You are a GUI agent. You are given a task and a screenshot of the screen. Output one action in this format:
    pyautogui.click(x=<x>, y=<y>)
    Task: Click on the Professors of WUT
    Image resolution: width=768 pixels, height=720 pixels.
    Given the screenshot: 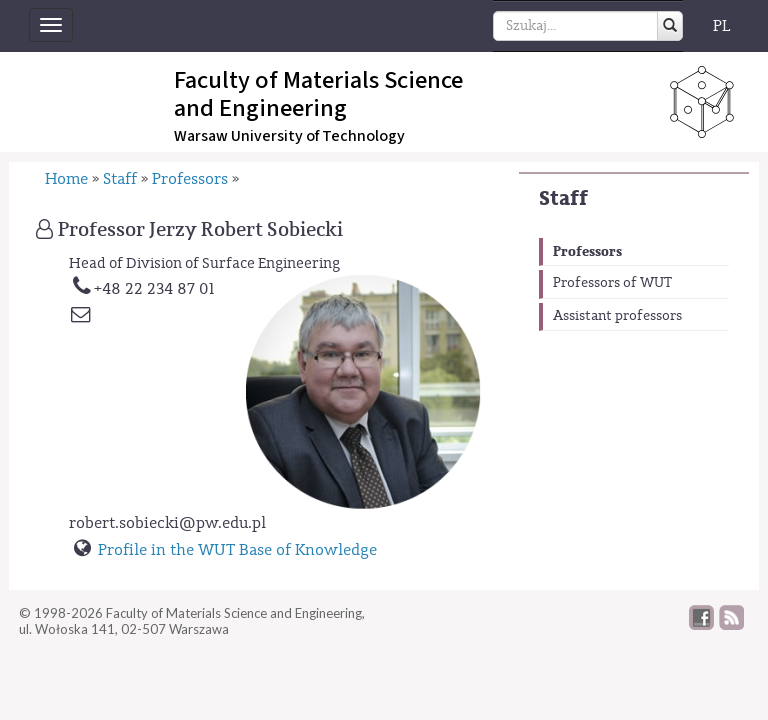 What is the action you would take?
    pyautogui.click(x=612, y=283)
    